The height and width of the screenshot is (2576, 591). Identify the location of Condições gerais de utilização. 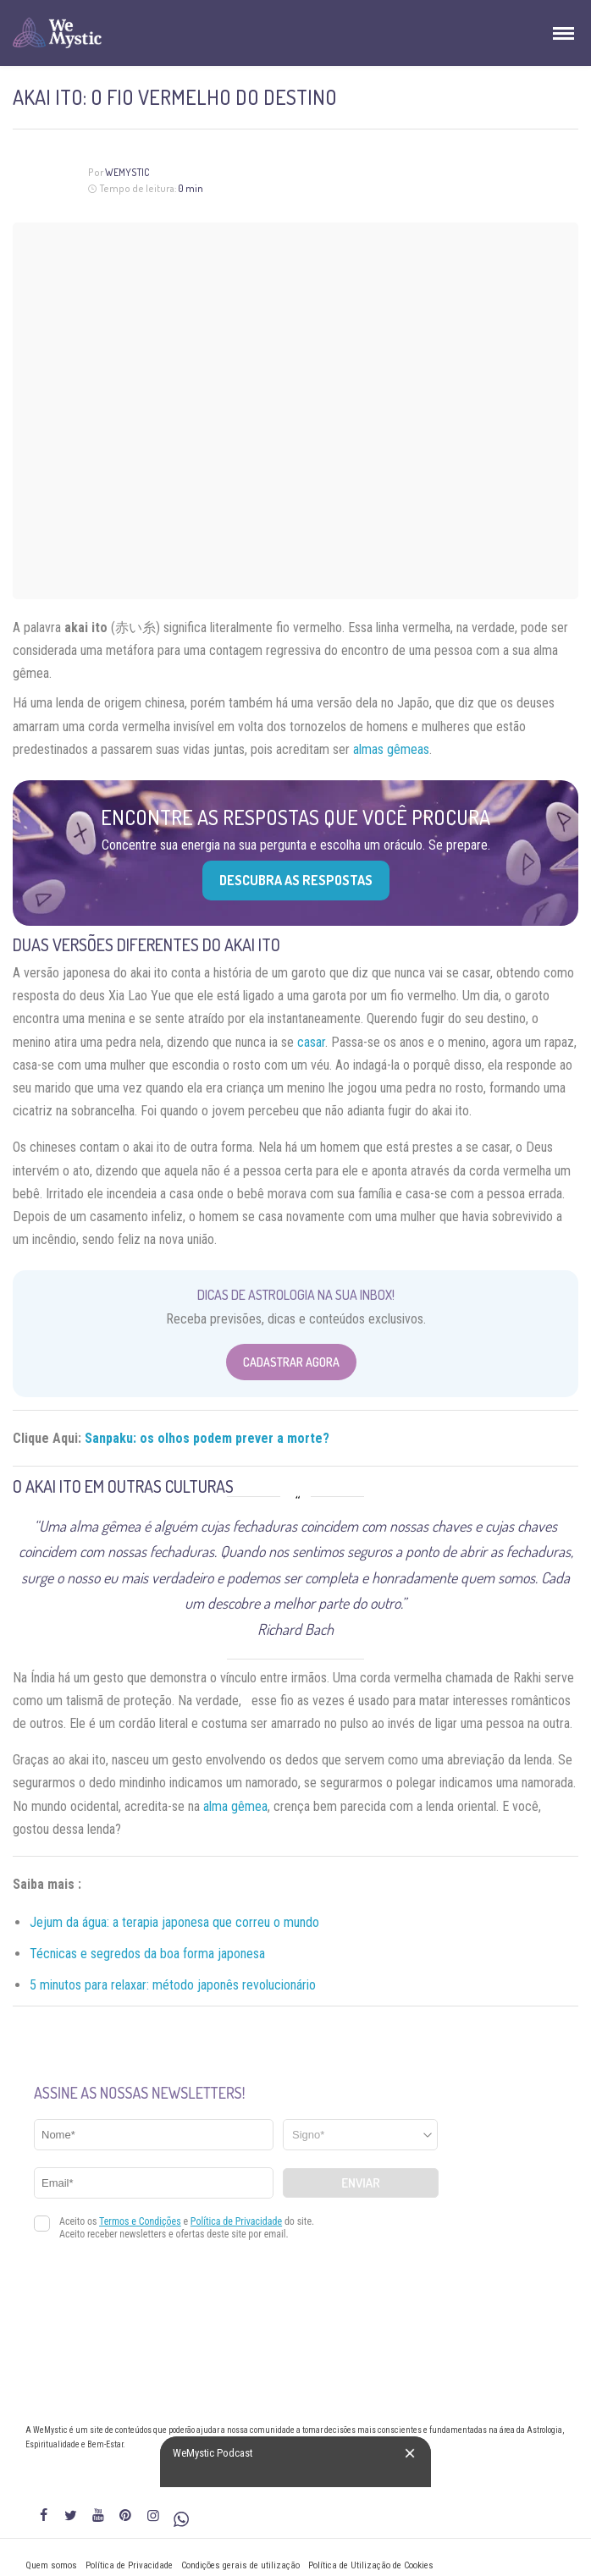
(240, 2565).